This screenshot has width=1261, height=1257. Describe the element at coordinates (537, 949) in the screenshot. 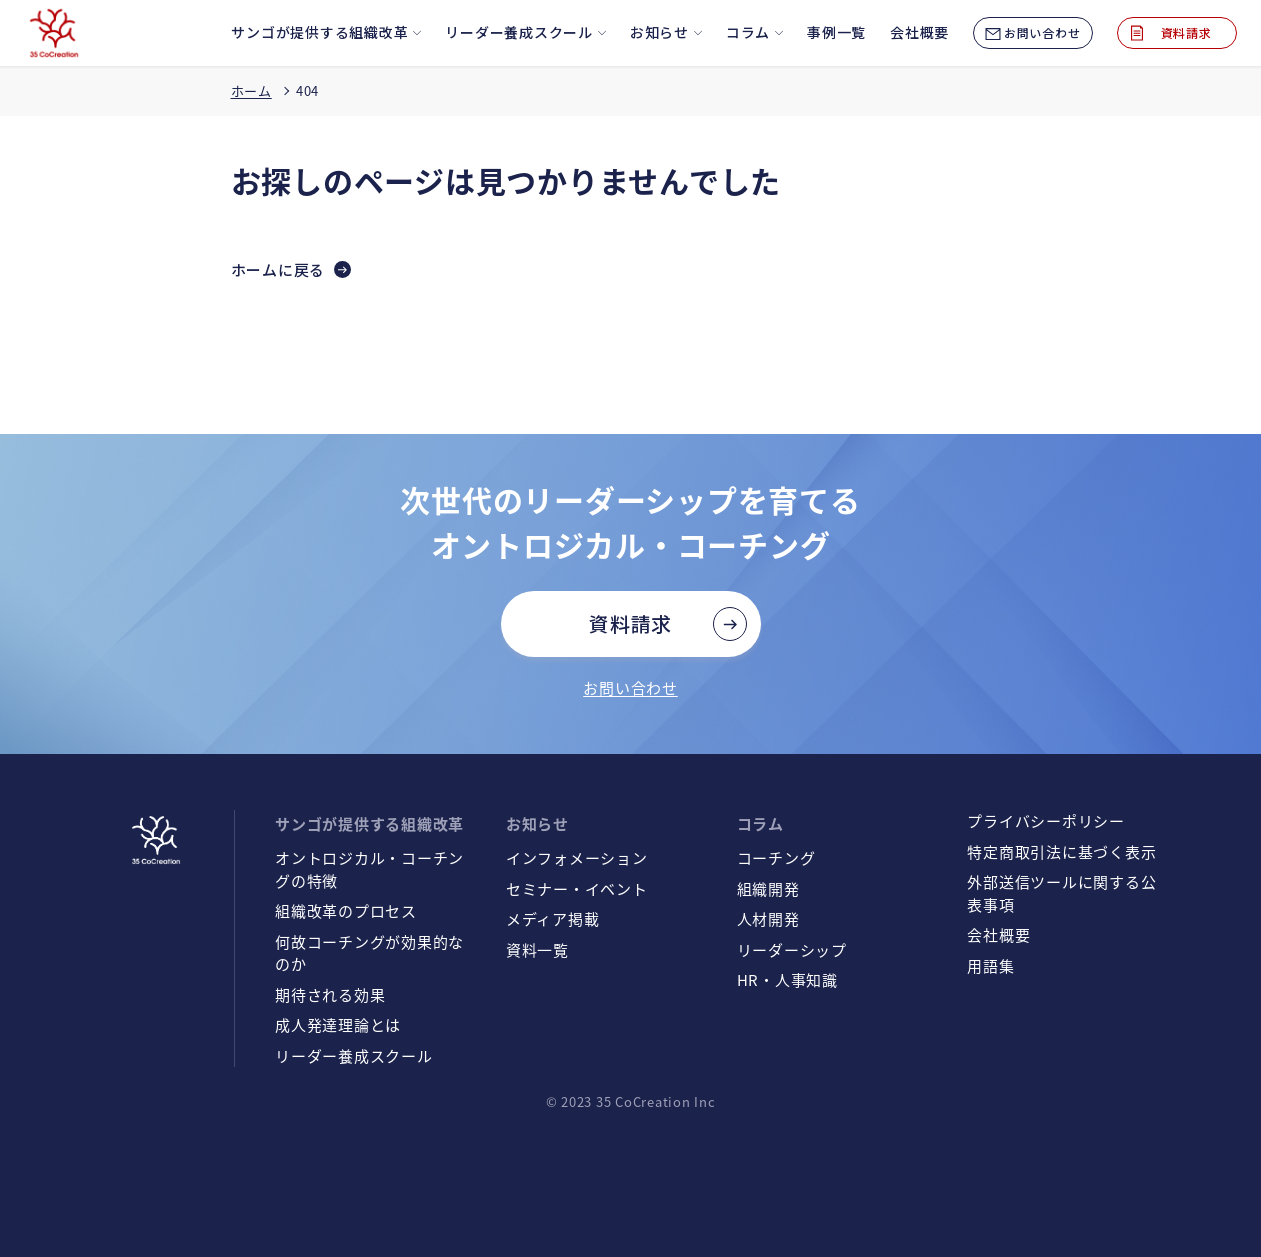

I see `資料一覧` at that location.